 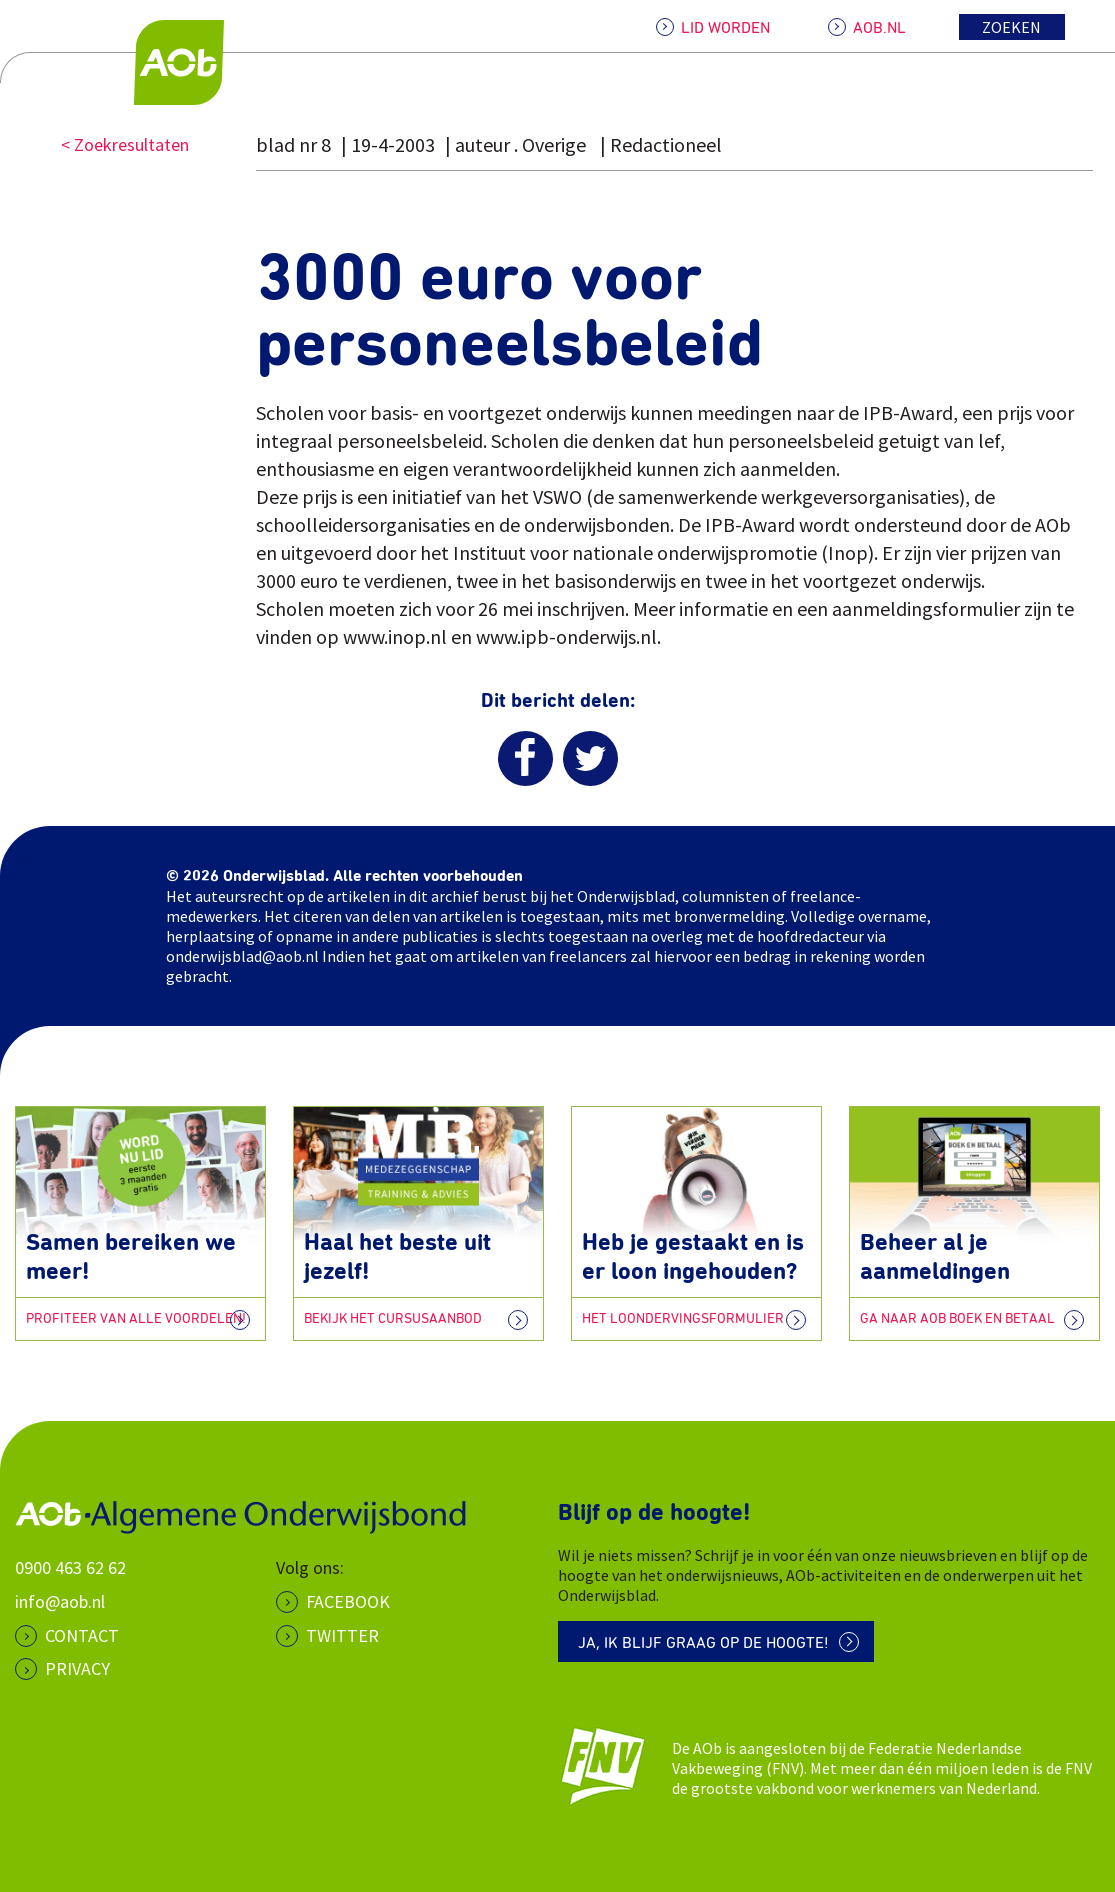 What do you see at coordinates (725, 28) in the screenshot?
I see `LID WORDEN` at bounding box center [725, 28].